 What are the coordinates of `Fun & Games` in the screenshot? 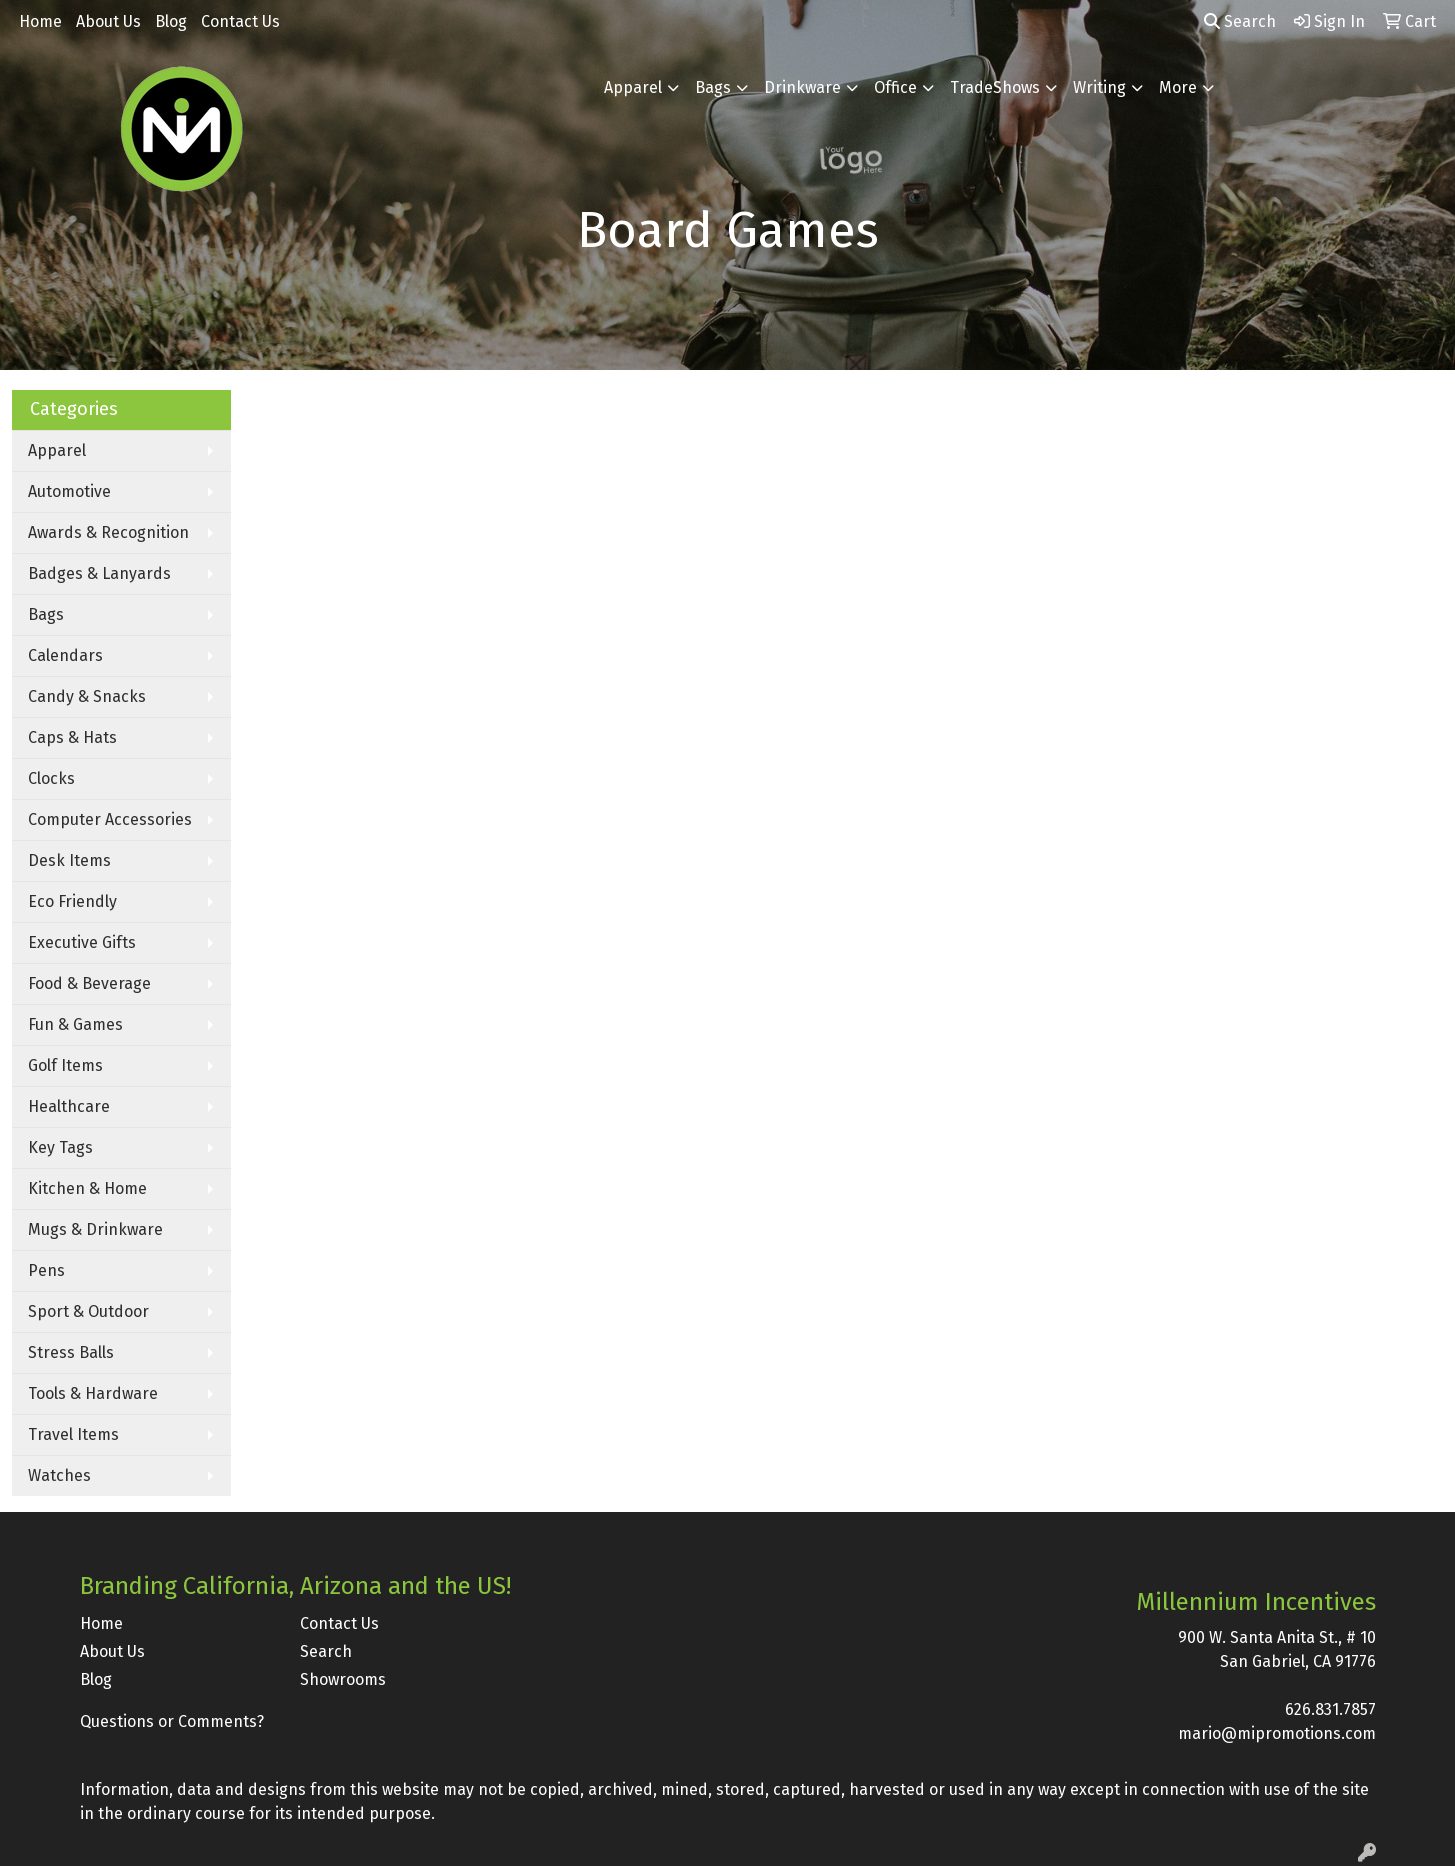 It's located at (75, 1024).